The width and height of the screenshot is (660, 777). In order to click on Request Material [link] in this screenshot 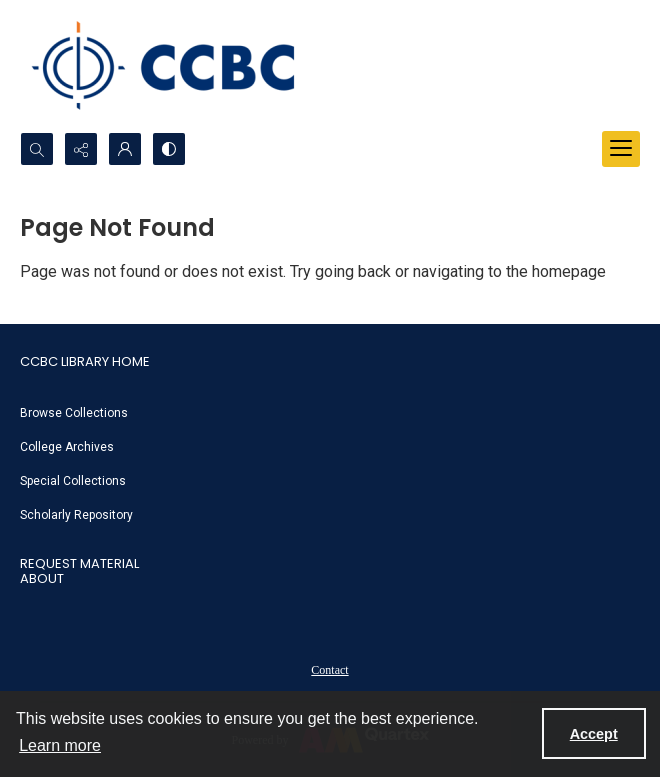, I will do `click(79, 563)`.